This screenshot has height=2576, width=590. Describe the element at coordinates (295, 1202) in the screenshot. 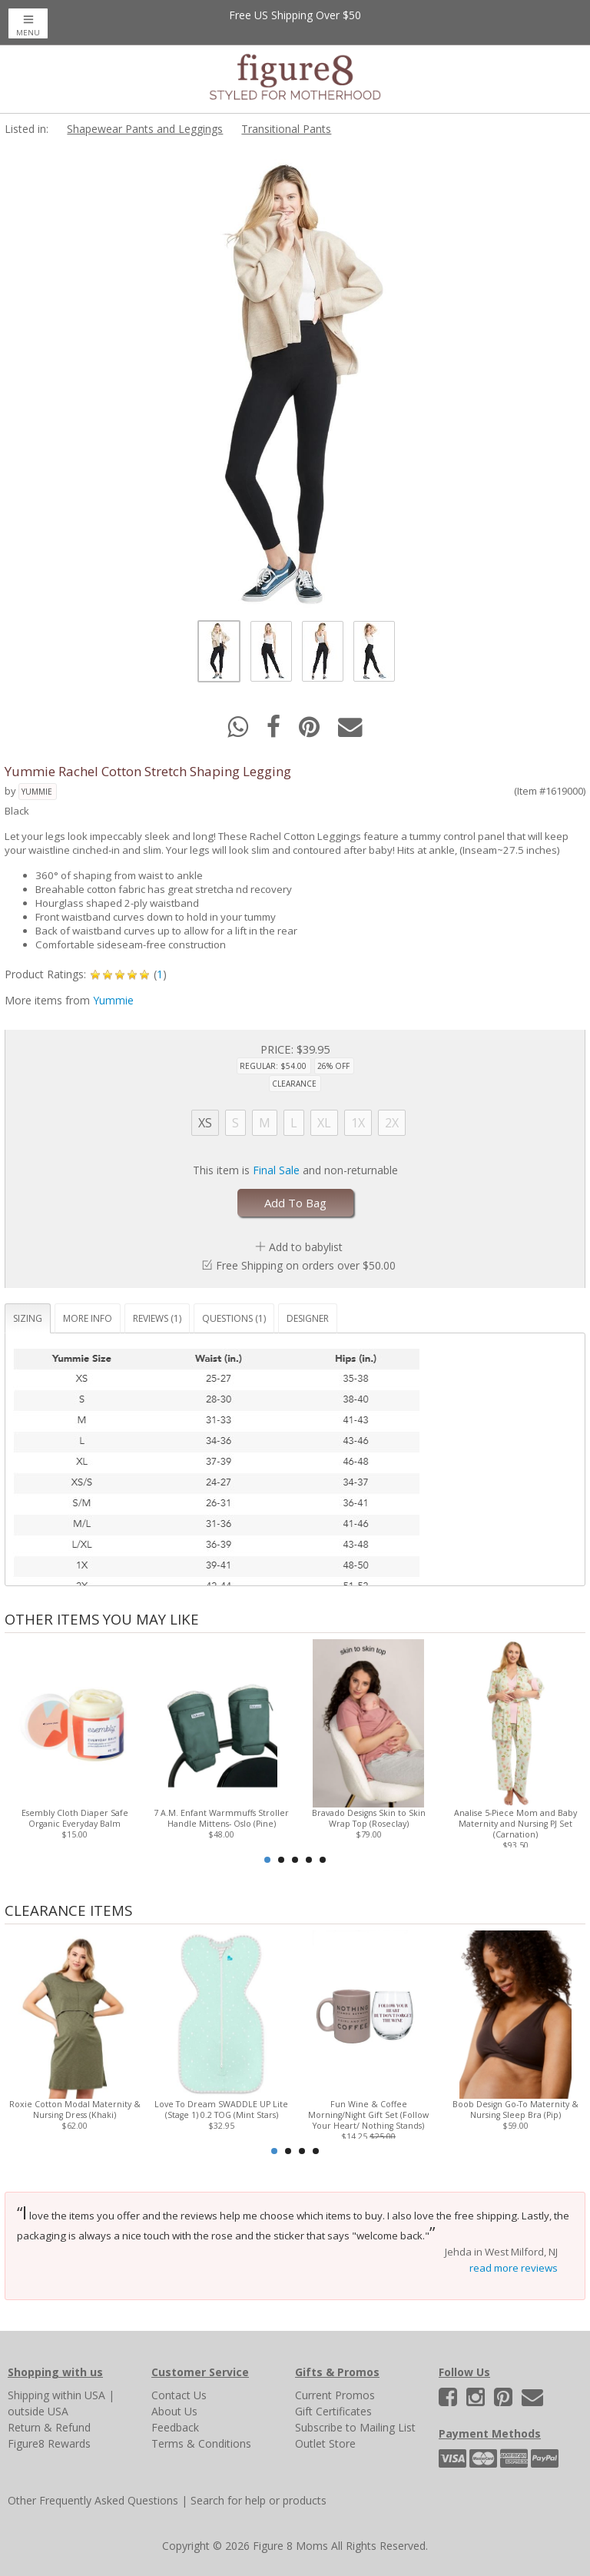

I see `Add To Bag` at that location.